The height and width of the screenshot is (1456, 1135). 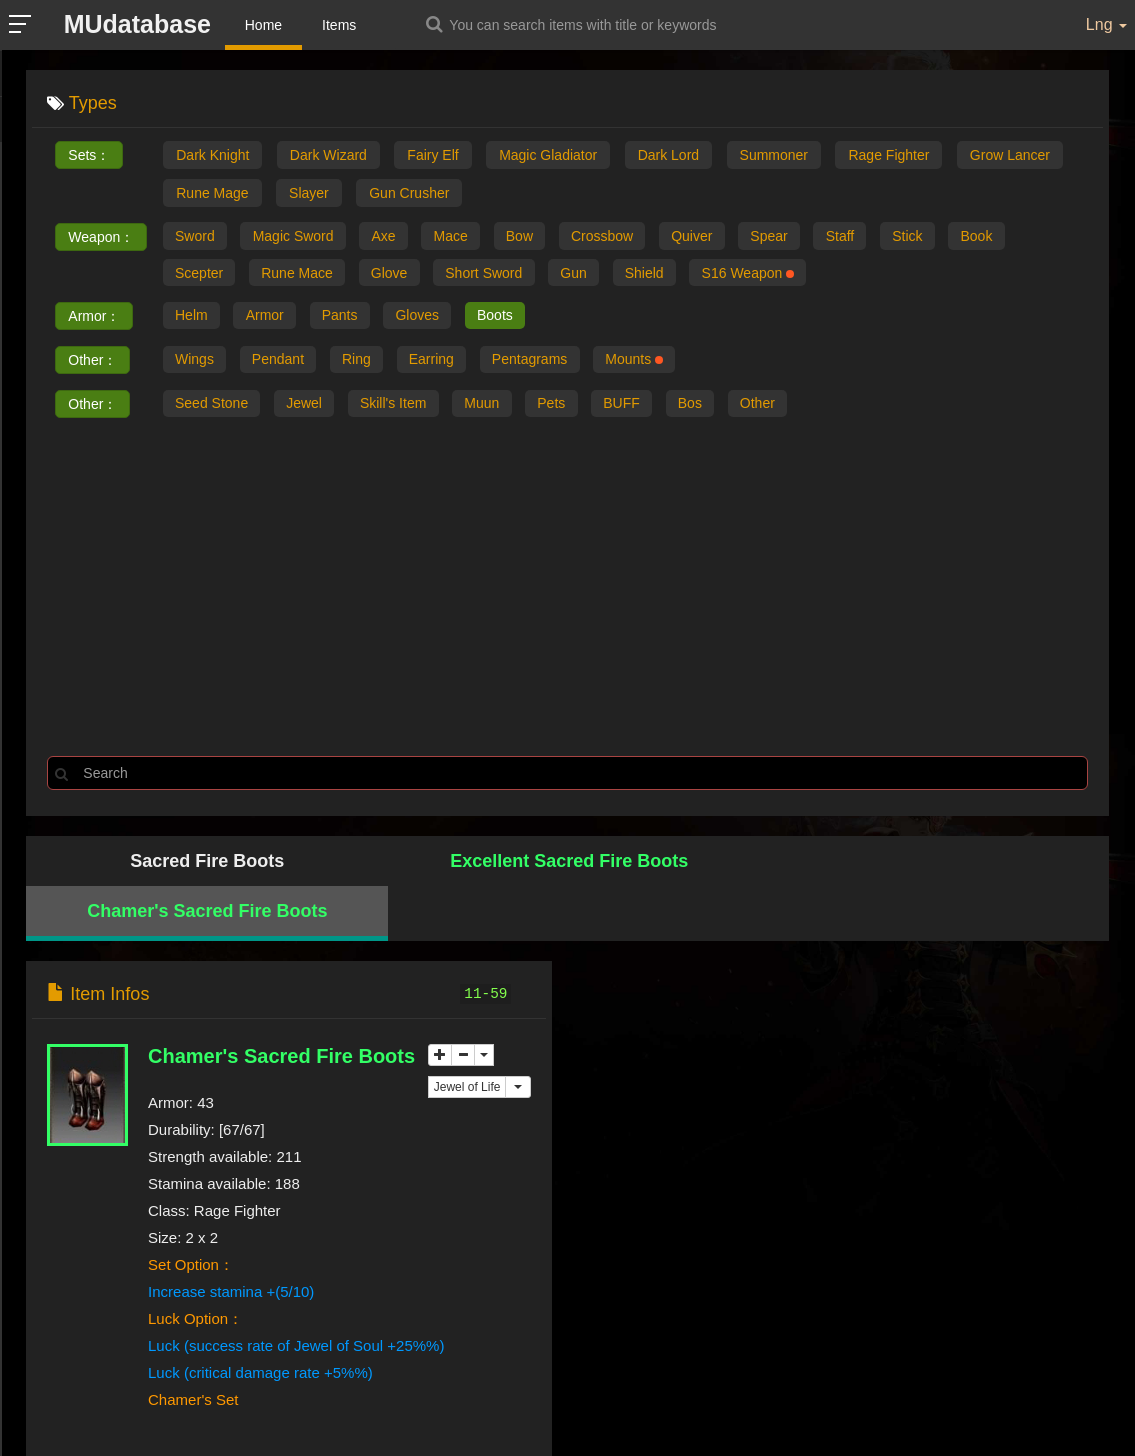 What do you see at coordinates (616, 237) in the screenshot?
I see `Crossbow` at bounding box center [616, 237].